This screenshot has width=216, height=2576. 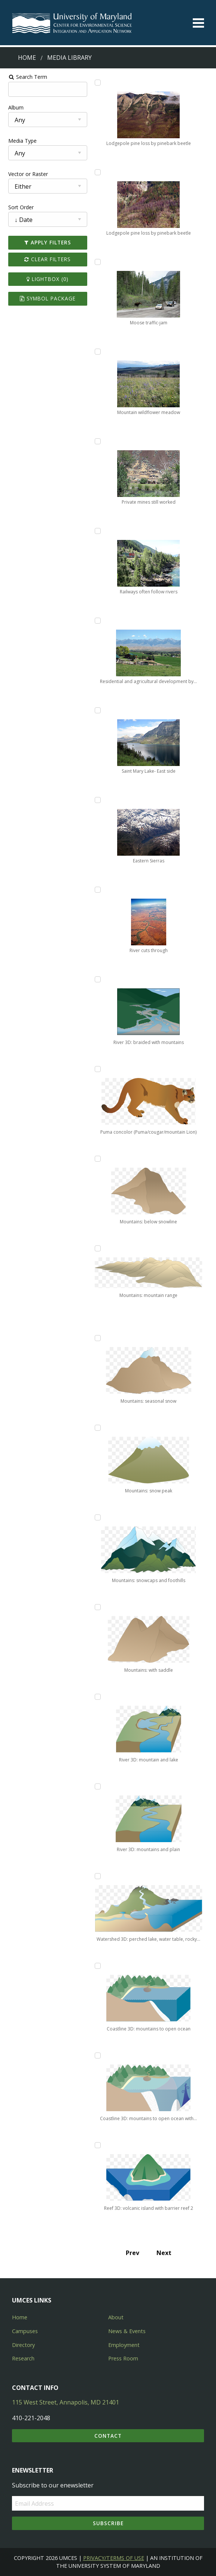 What do you see at coordinates (97, 1697) in the screenshot?
I see `[Add River 3D: mountain and lake to lightbox]` at bounding box center [97, 1697].